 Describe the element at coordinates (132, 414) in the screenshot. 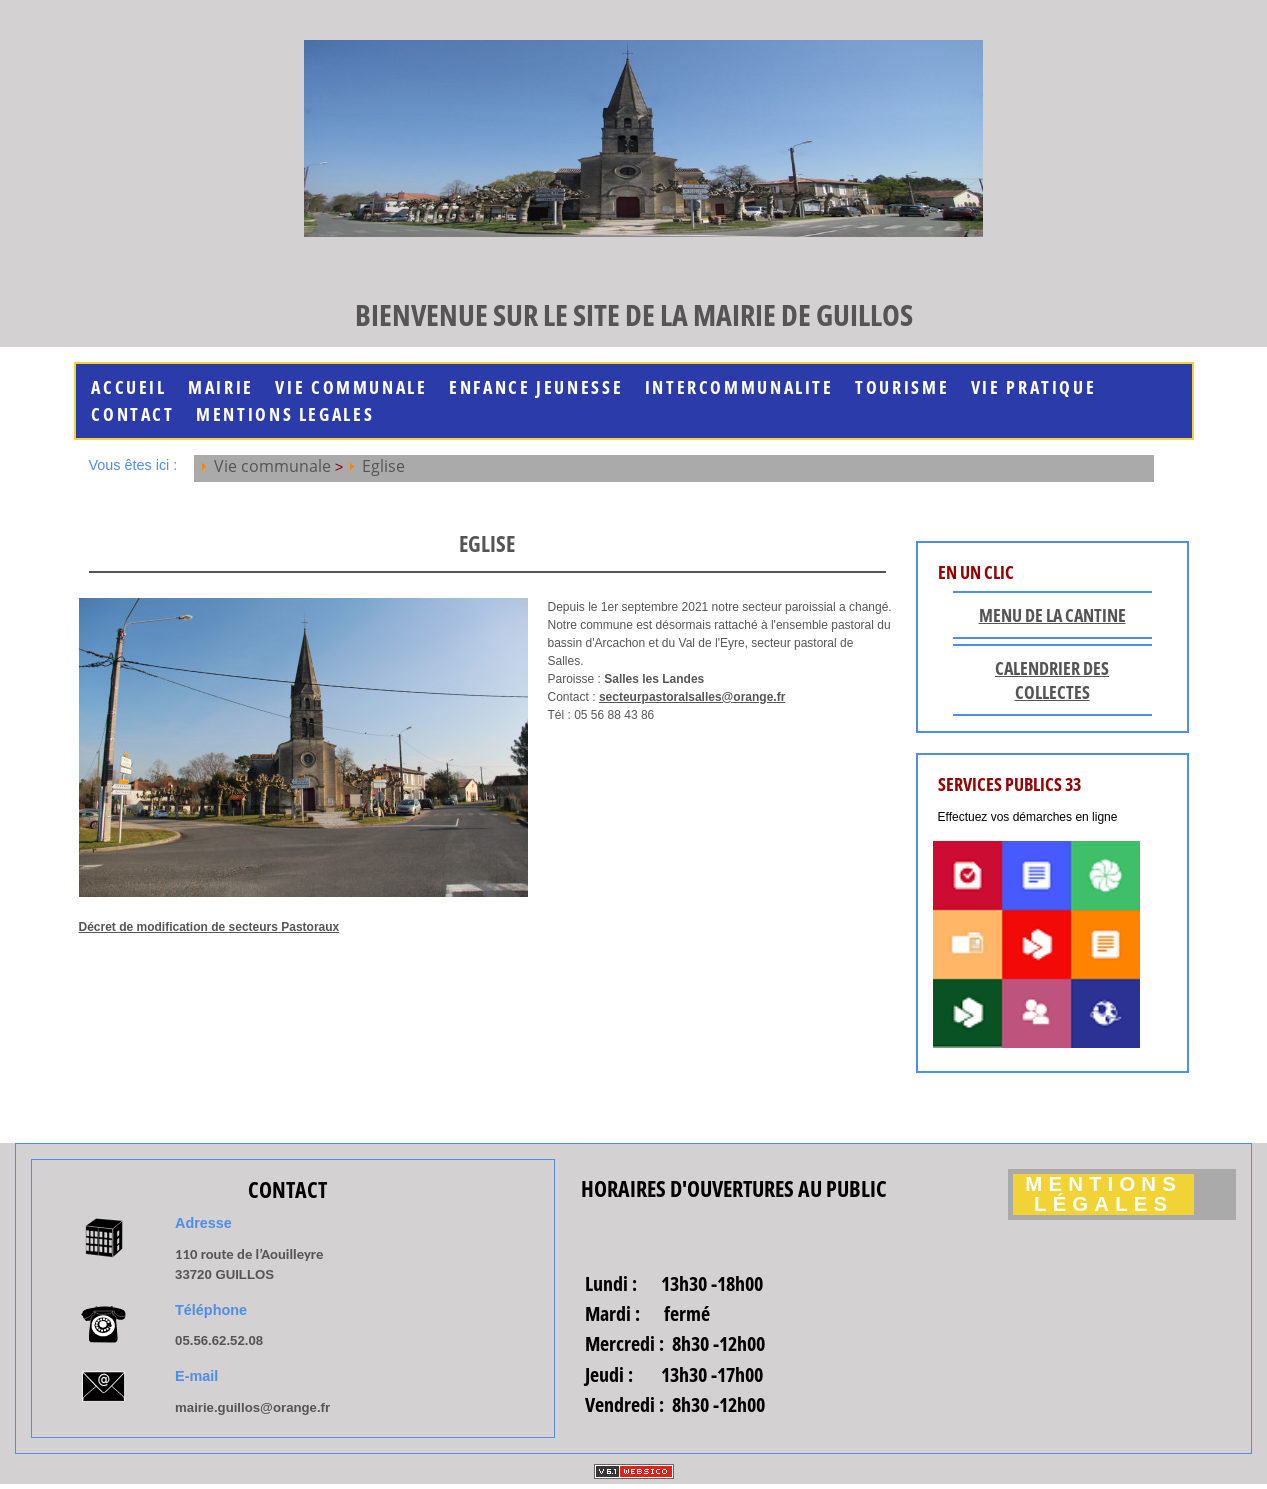

I see `Contact` at that location.